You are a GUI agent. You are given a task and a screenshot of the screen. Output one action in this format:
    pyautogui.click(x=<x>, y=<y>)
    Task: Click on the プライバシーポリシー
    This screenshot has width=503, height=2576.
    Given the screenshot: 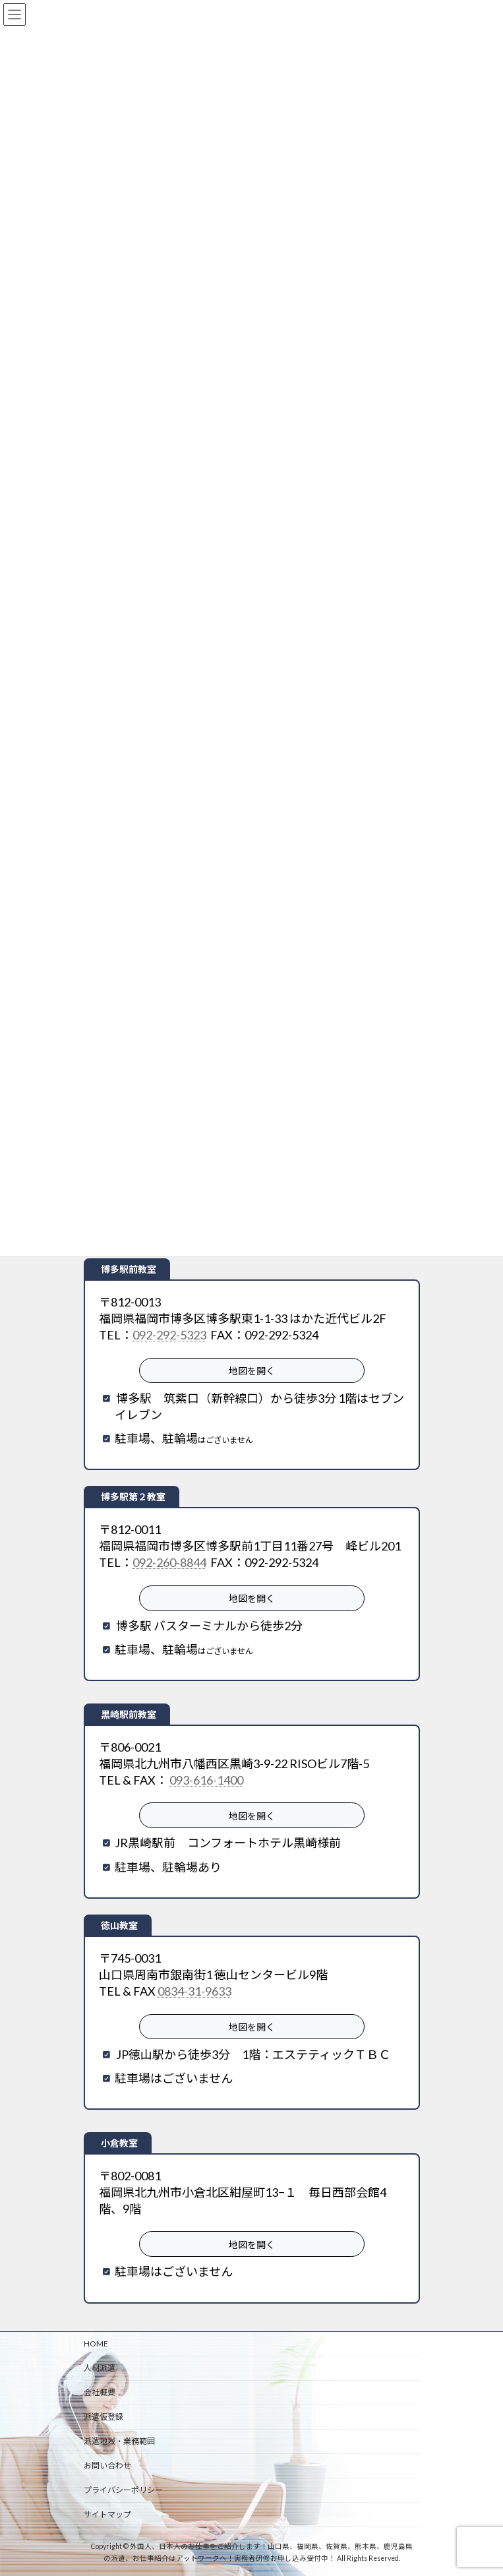 What is the action you would take?
    pyautogui.click(x=123, y=2490)
    